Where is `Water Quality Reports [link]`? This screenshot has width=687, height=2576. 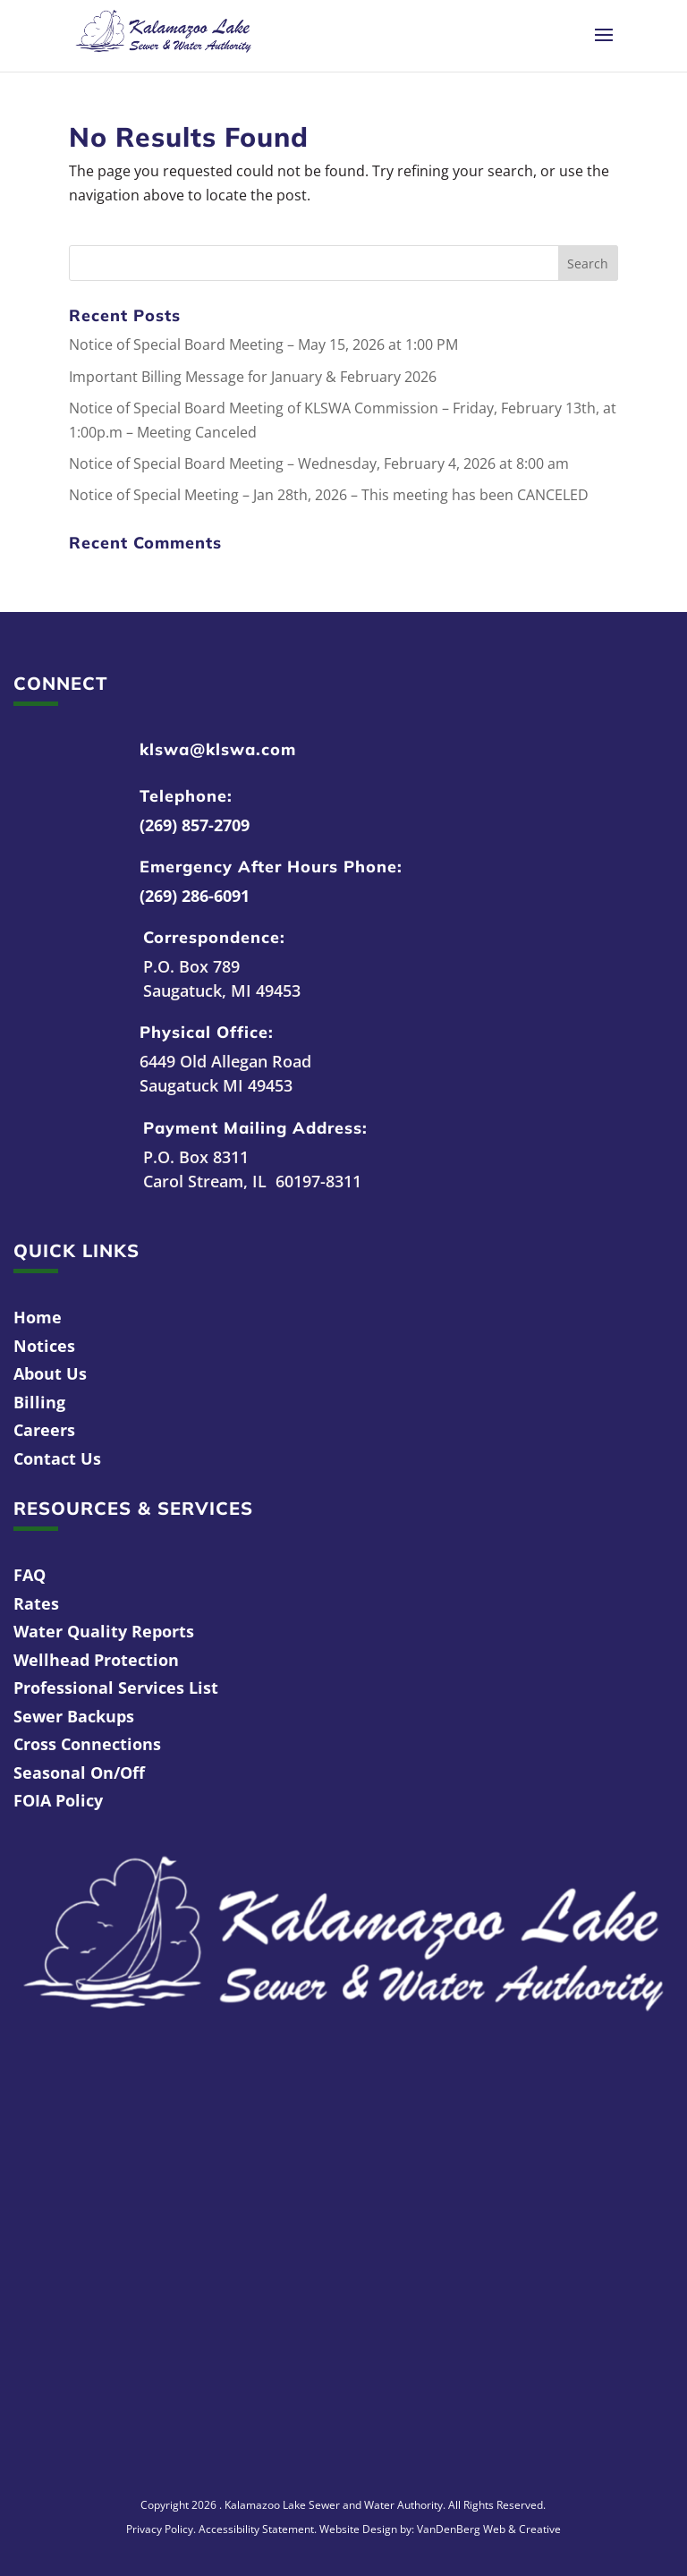
Water Quality Reports [link] is located at coordinates (103, 1631).